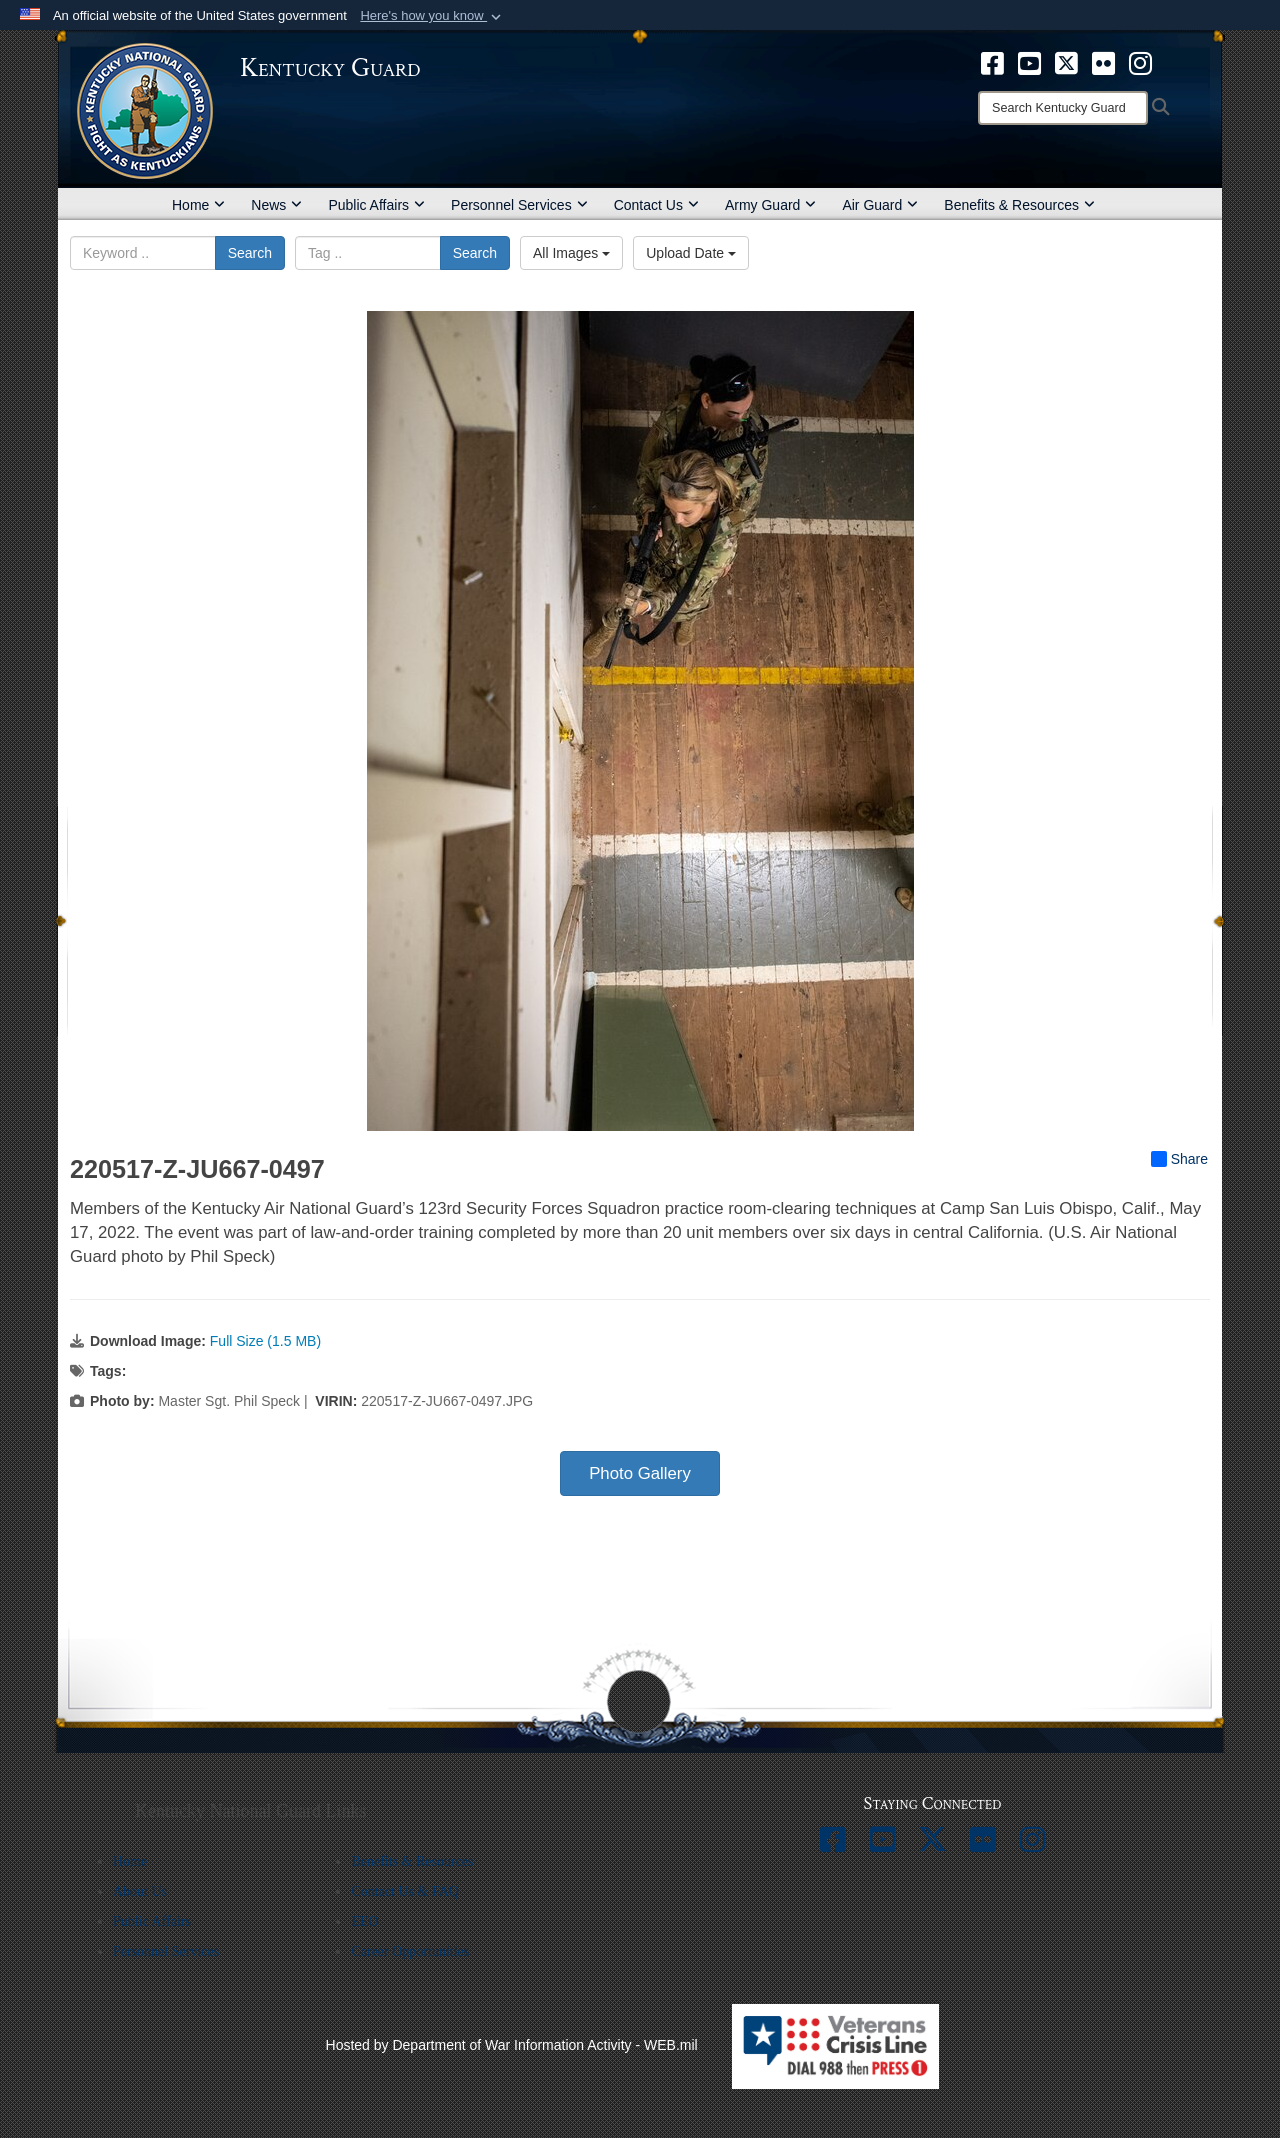 The width and height of the screenshot is (1280, 2138). I want to click on All Images [Select a category option, Current category is All Images], so click(571, 253).